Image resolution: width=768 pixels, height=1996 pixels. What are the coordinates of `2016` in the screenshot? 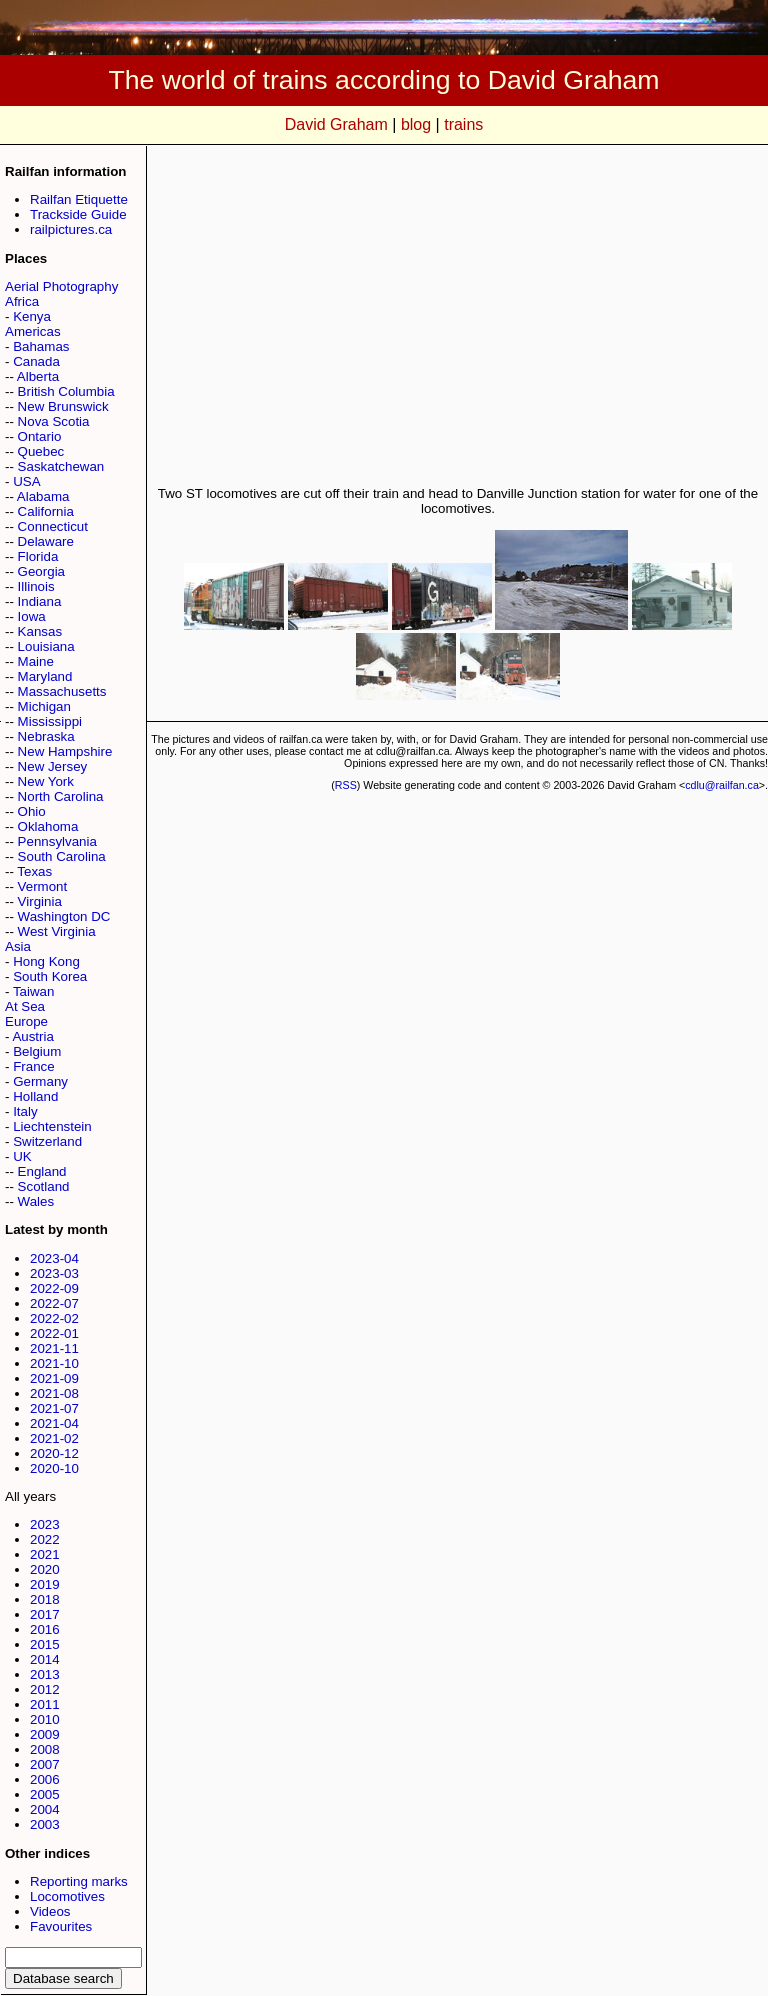 It's located at (45, 1629).